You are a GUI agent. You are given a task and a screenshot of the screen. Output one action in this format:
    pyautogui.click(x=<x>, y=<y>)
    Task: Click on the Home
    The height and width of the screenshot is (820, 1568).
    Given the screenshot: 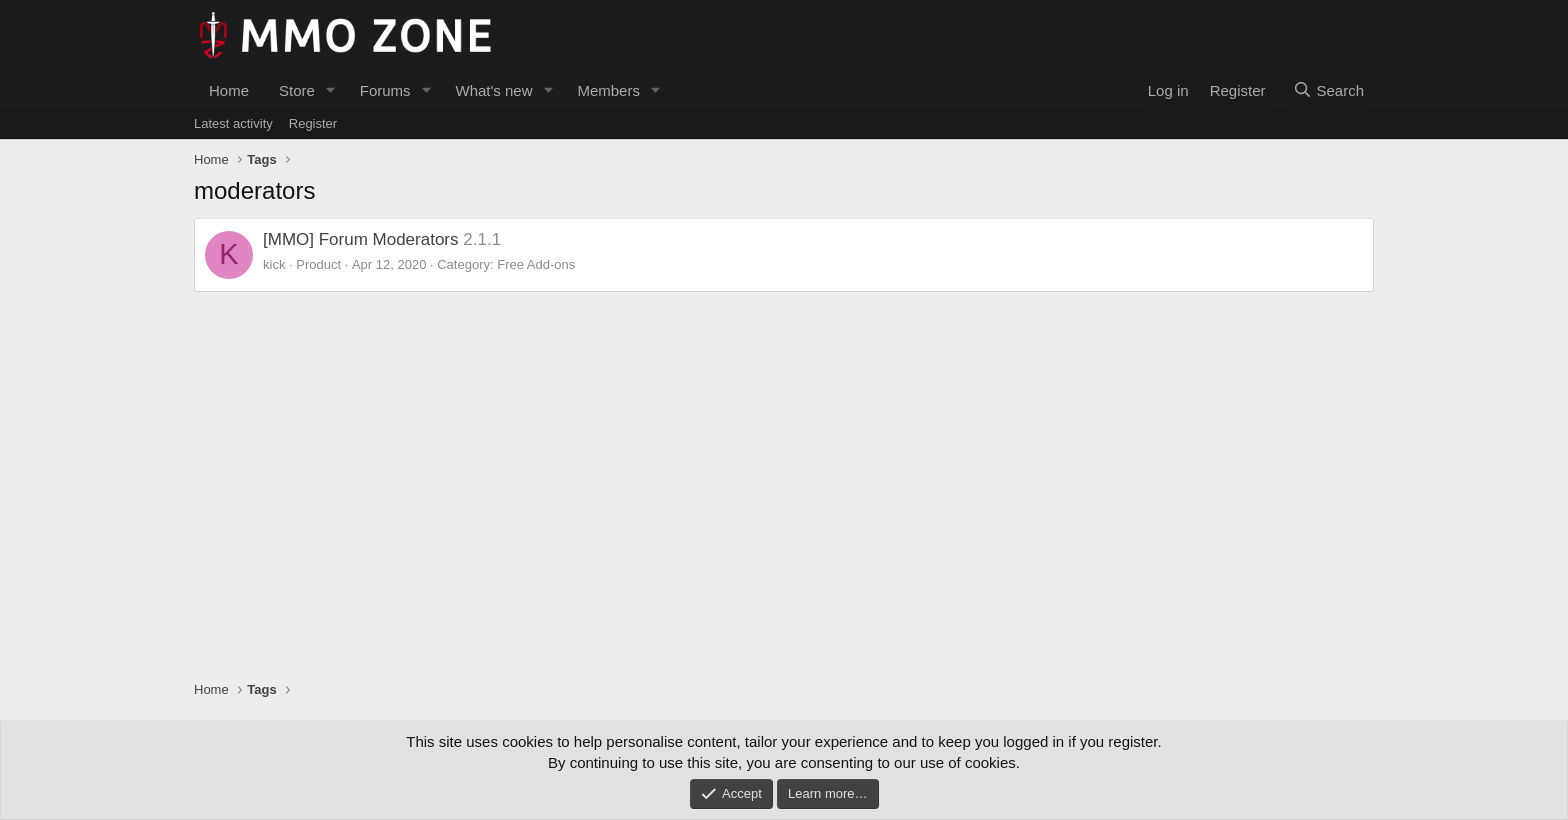 What is the action you would take?
    pyautogui.click(x=229, y=90)
    